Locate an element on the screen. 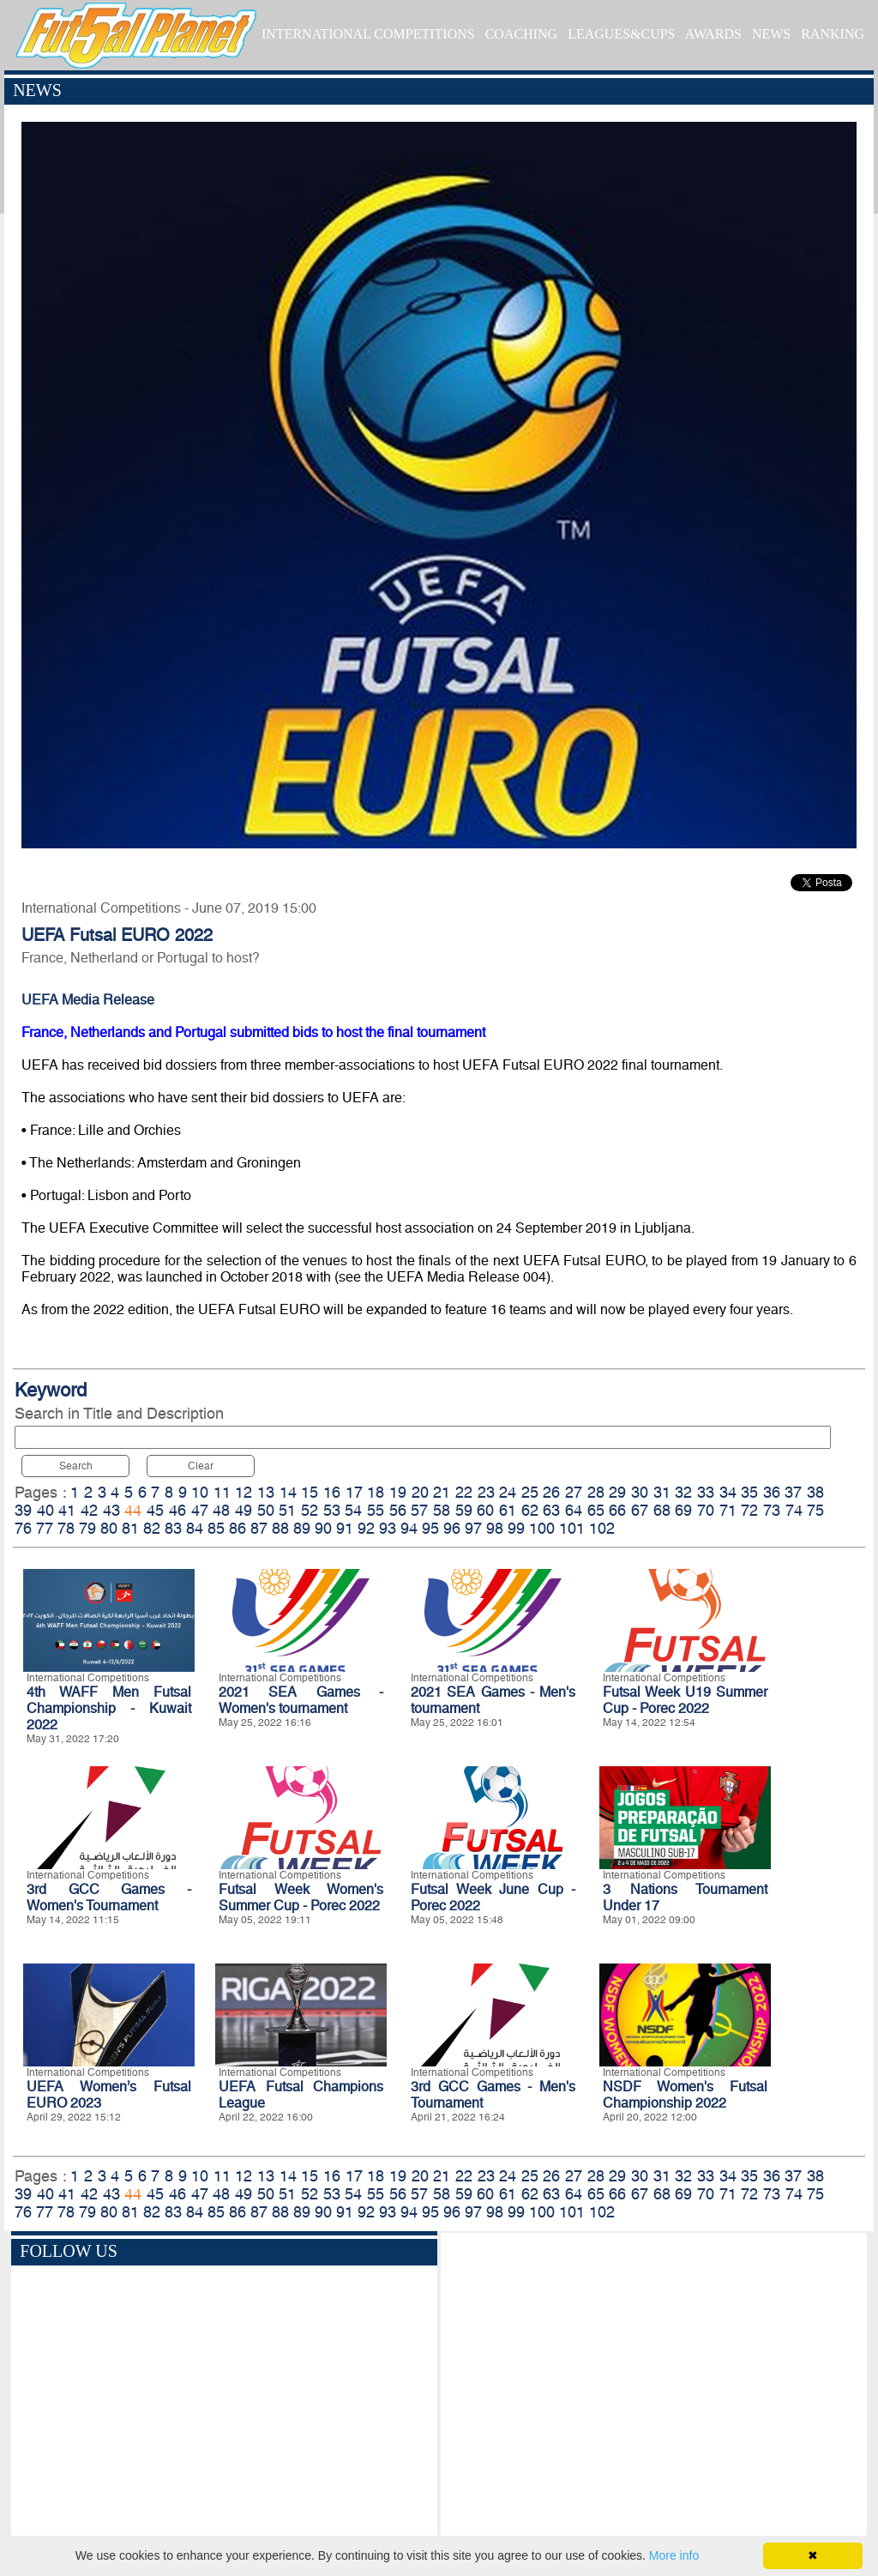  33 is located at coordinates (705, 1492).